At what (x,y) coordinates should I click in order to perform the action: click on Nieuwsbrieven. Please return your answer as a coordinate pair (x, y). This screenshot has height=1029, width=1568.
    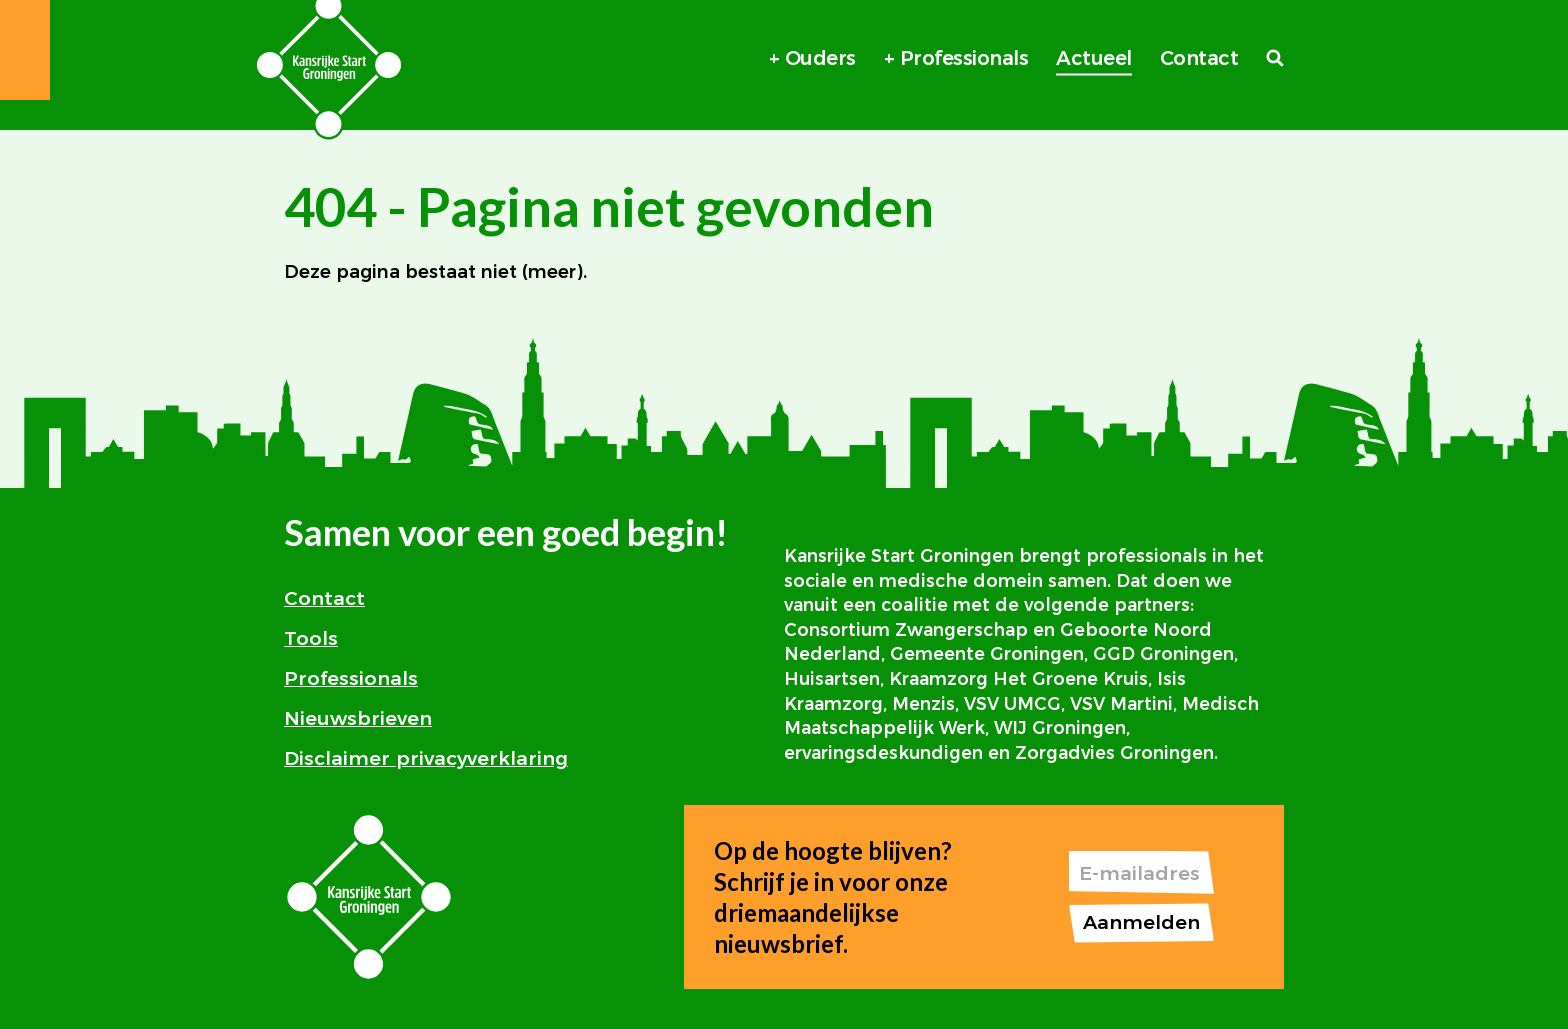
    Looking at the image, I should click on (358, 718).